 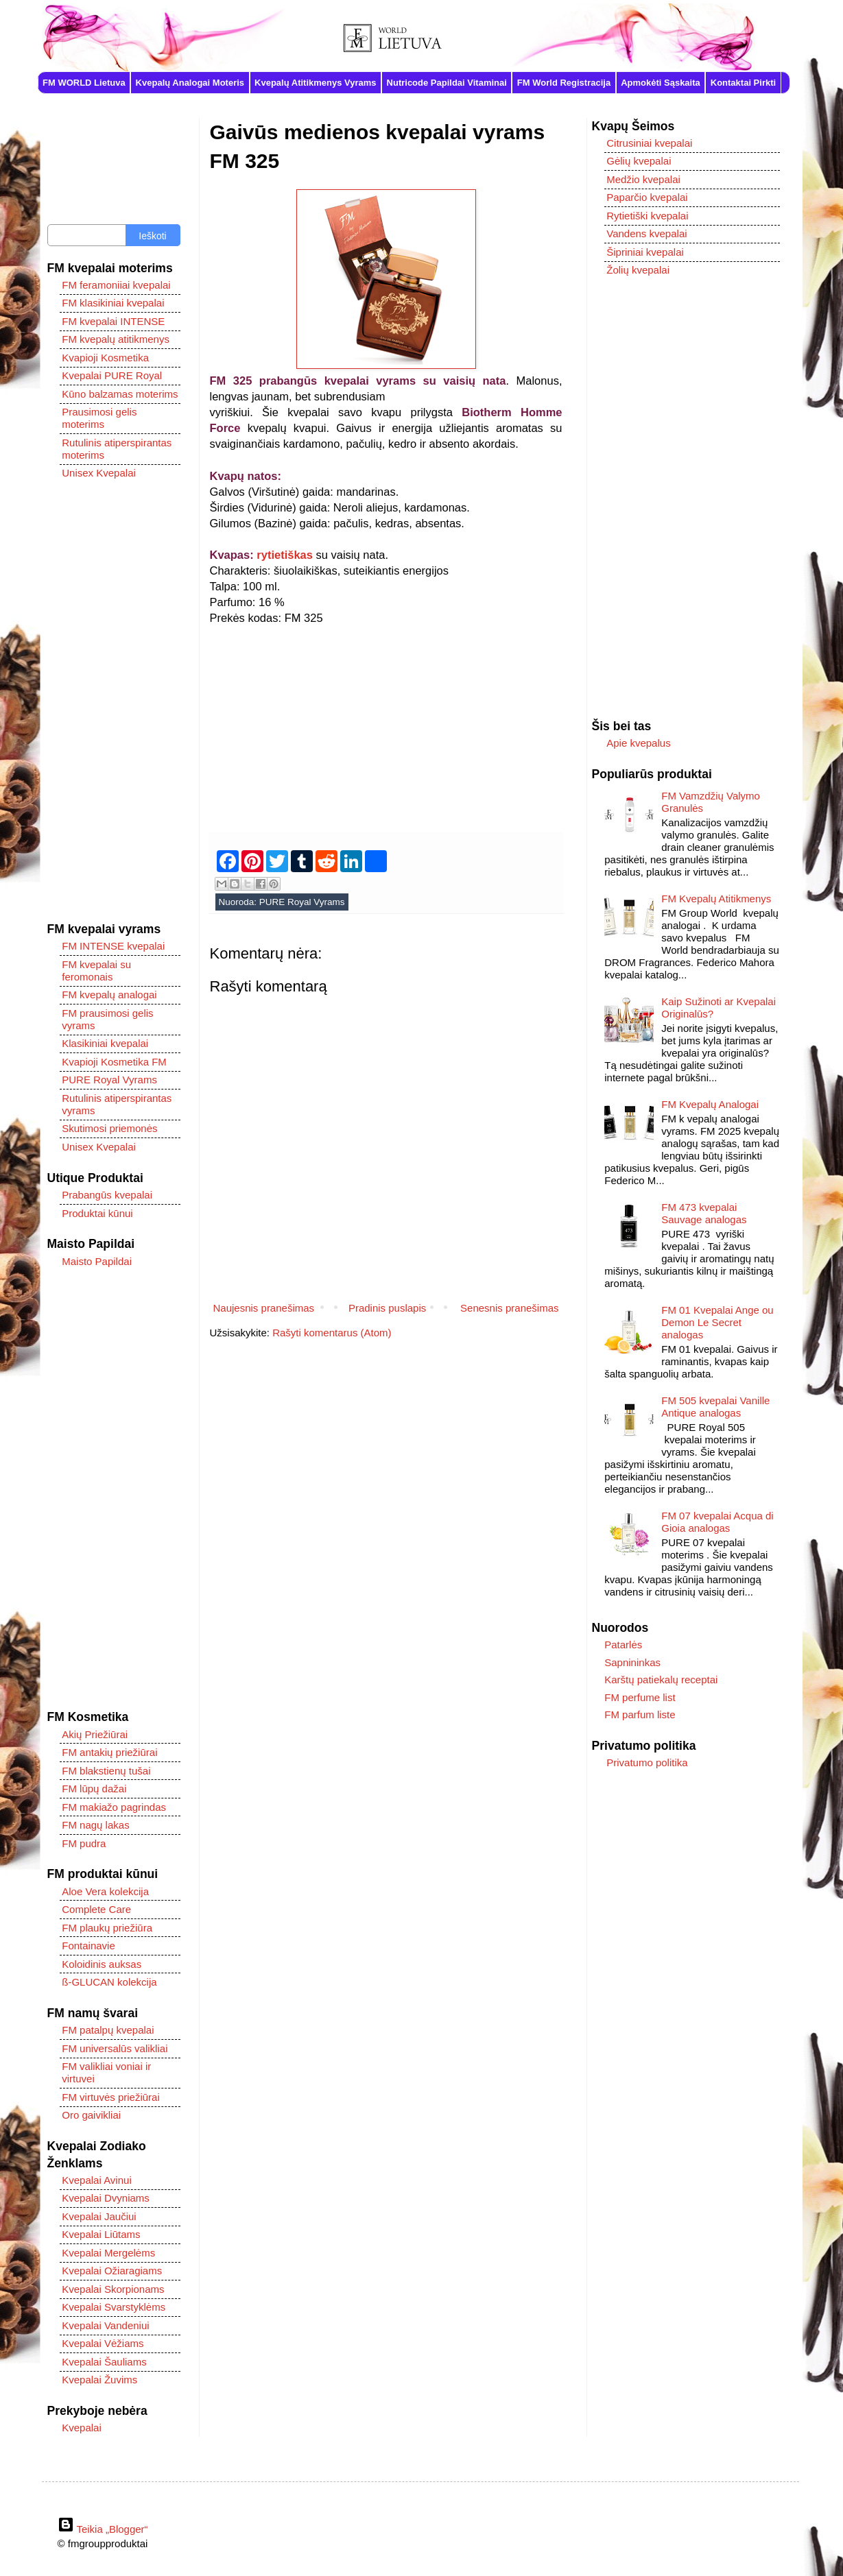 What do you see at coordinates (646, 233) in the screenshot?
I see `Vandens kvepalai` at bounding box center [646, 233].